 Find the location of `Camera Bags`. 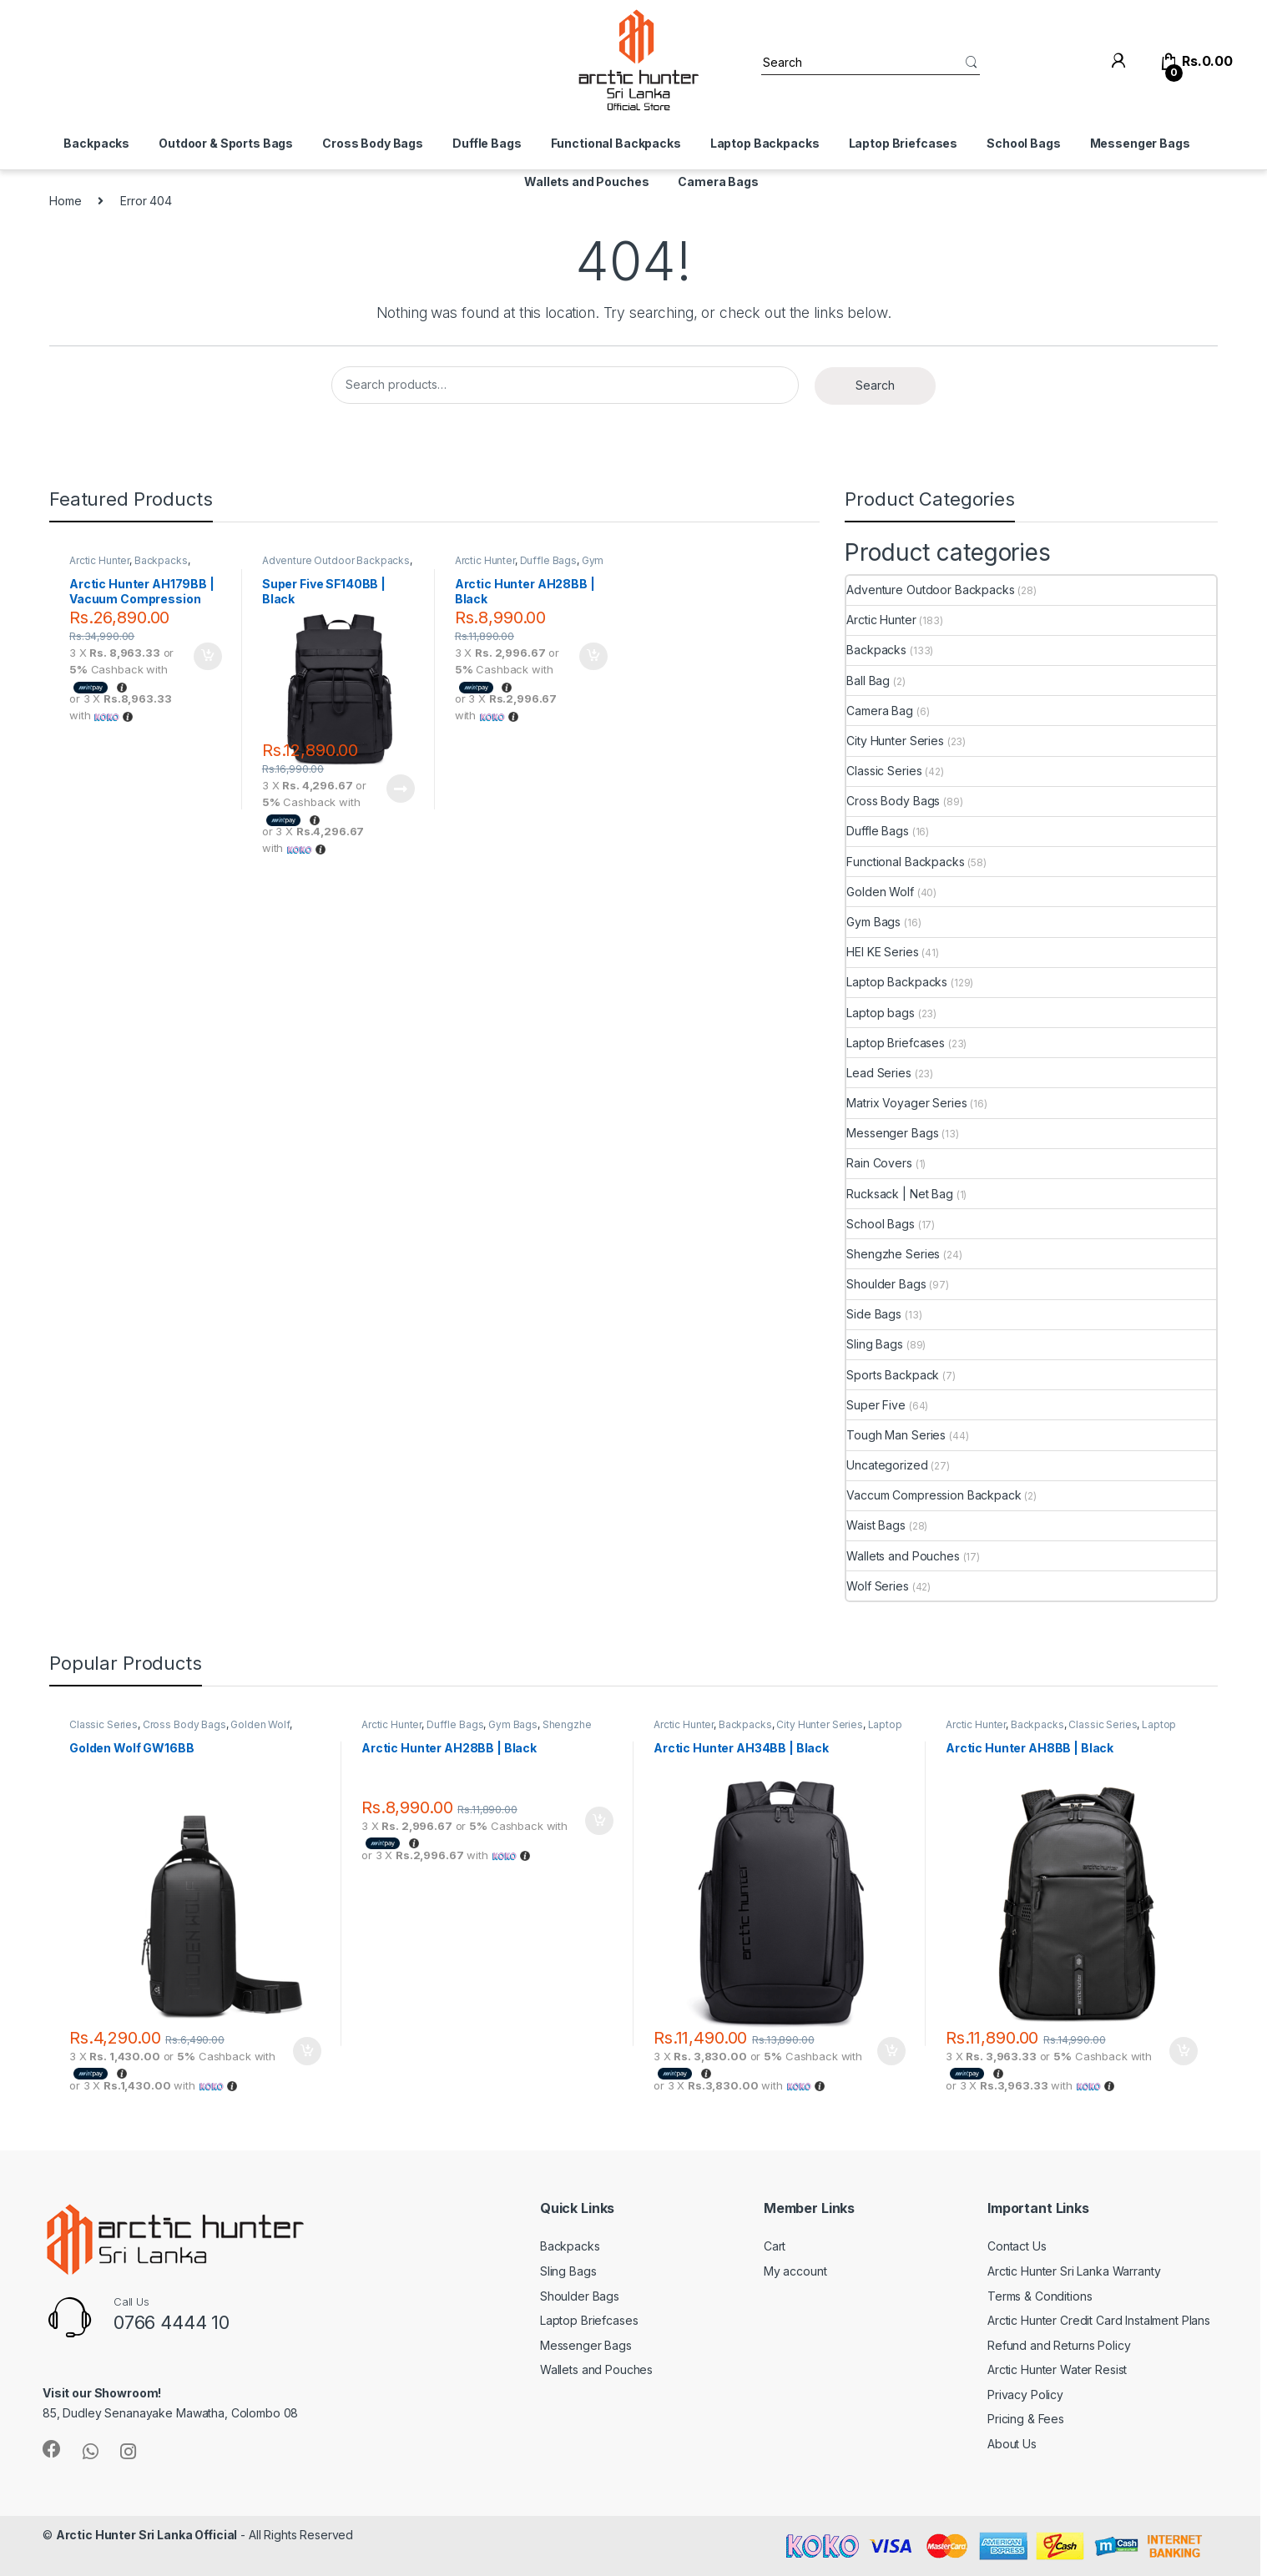

Camera Bags is located at coordinates (718, 181).